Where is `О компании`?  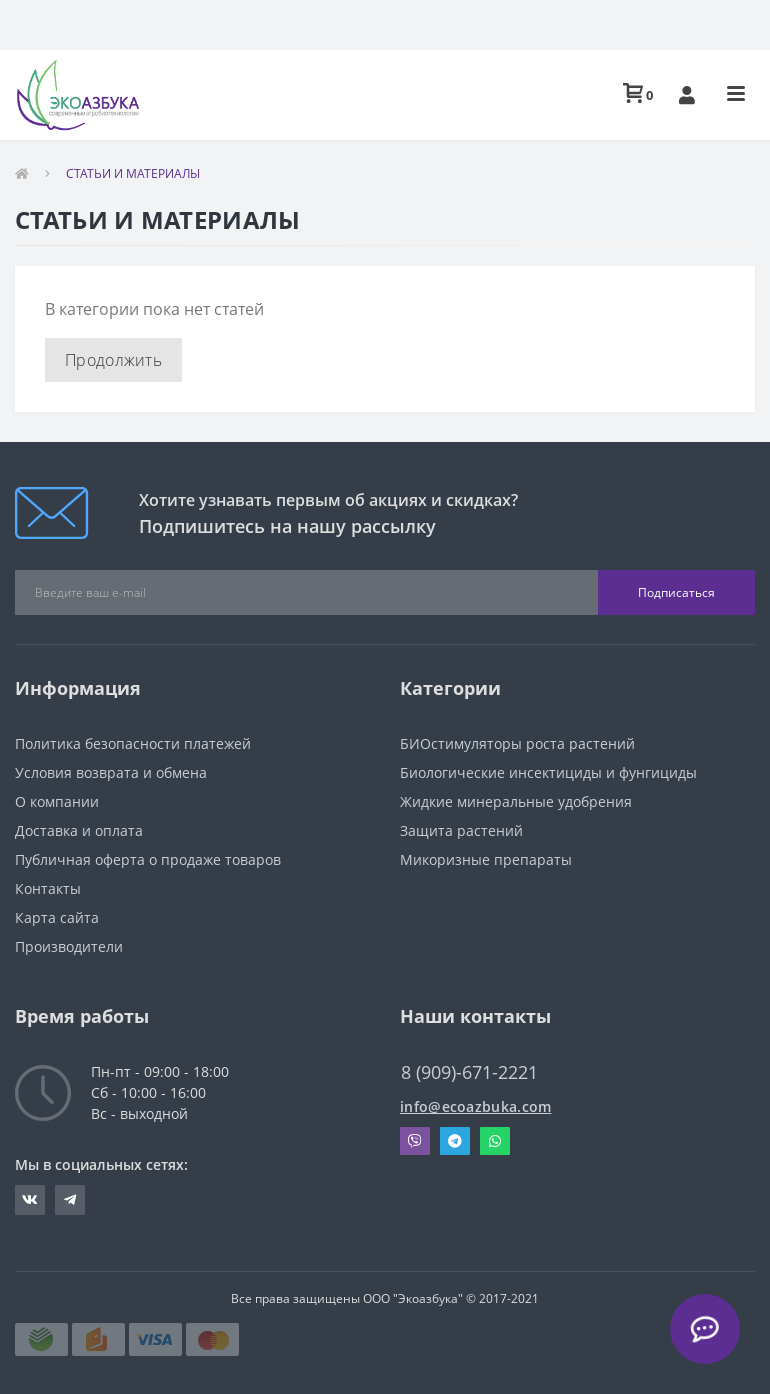 О компании is located at coordinates (57, 801).